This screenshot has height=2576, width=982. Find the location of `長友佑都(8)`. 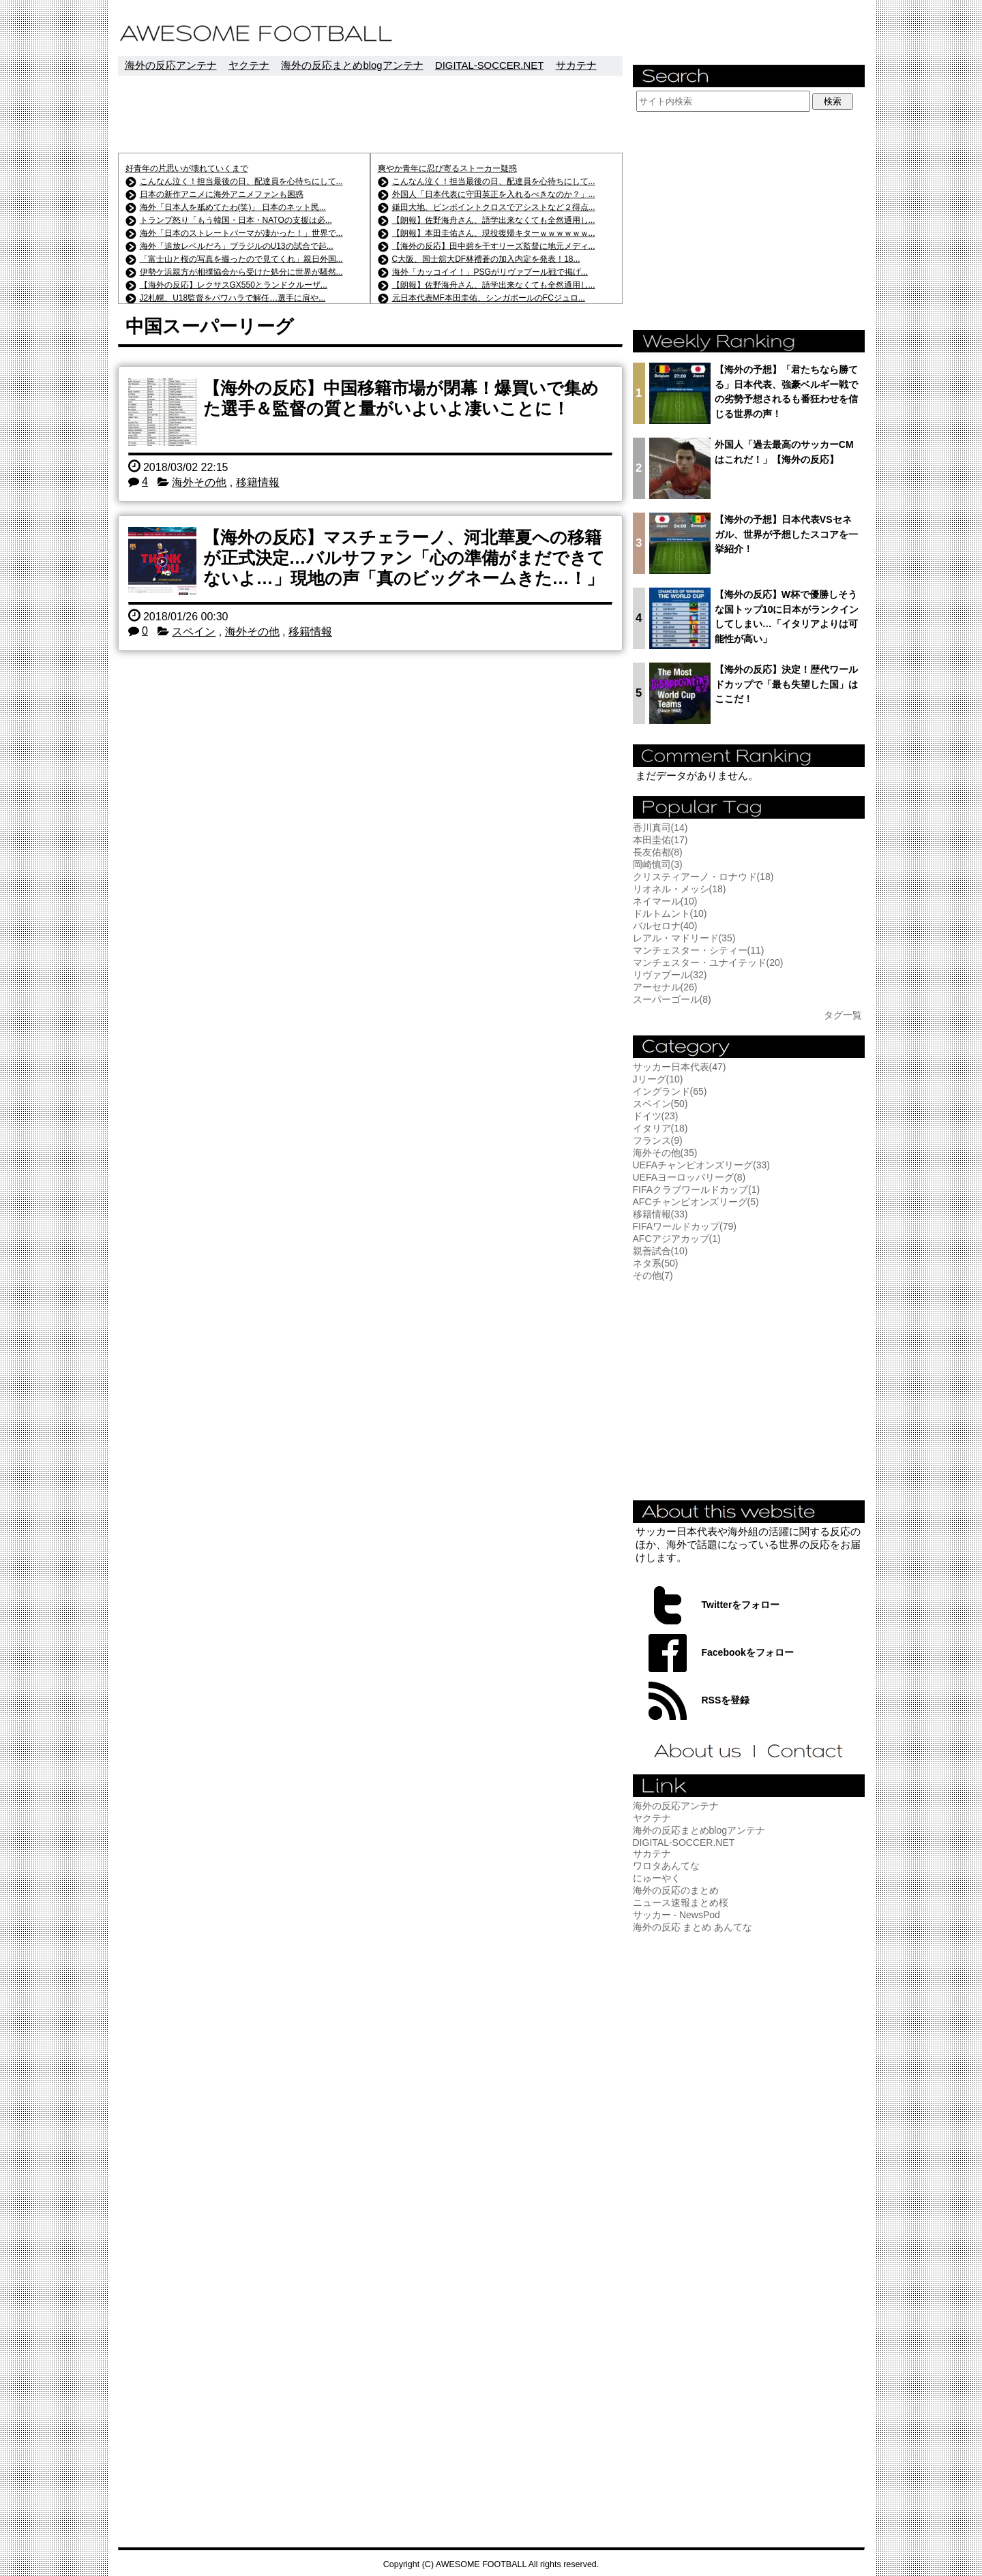

長友佑都(8) is located at coordinates (658, 852).